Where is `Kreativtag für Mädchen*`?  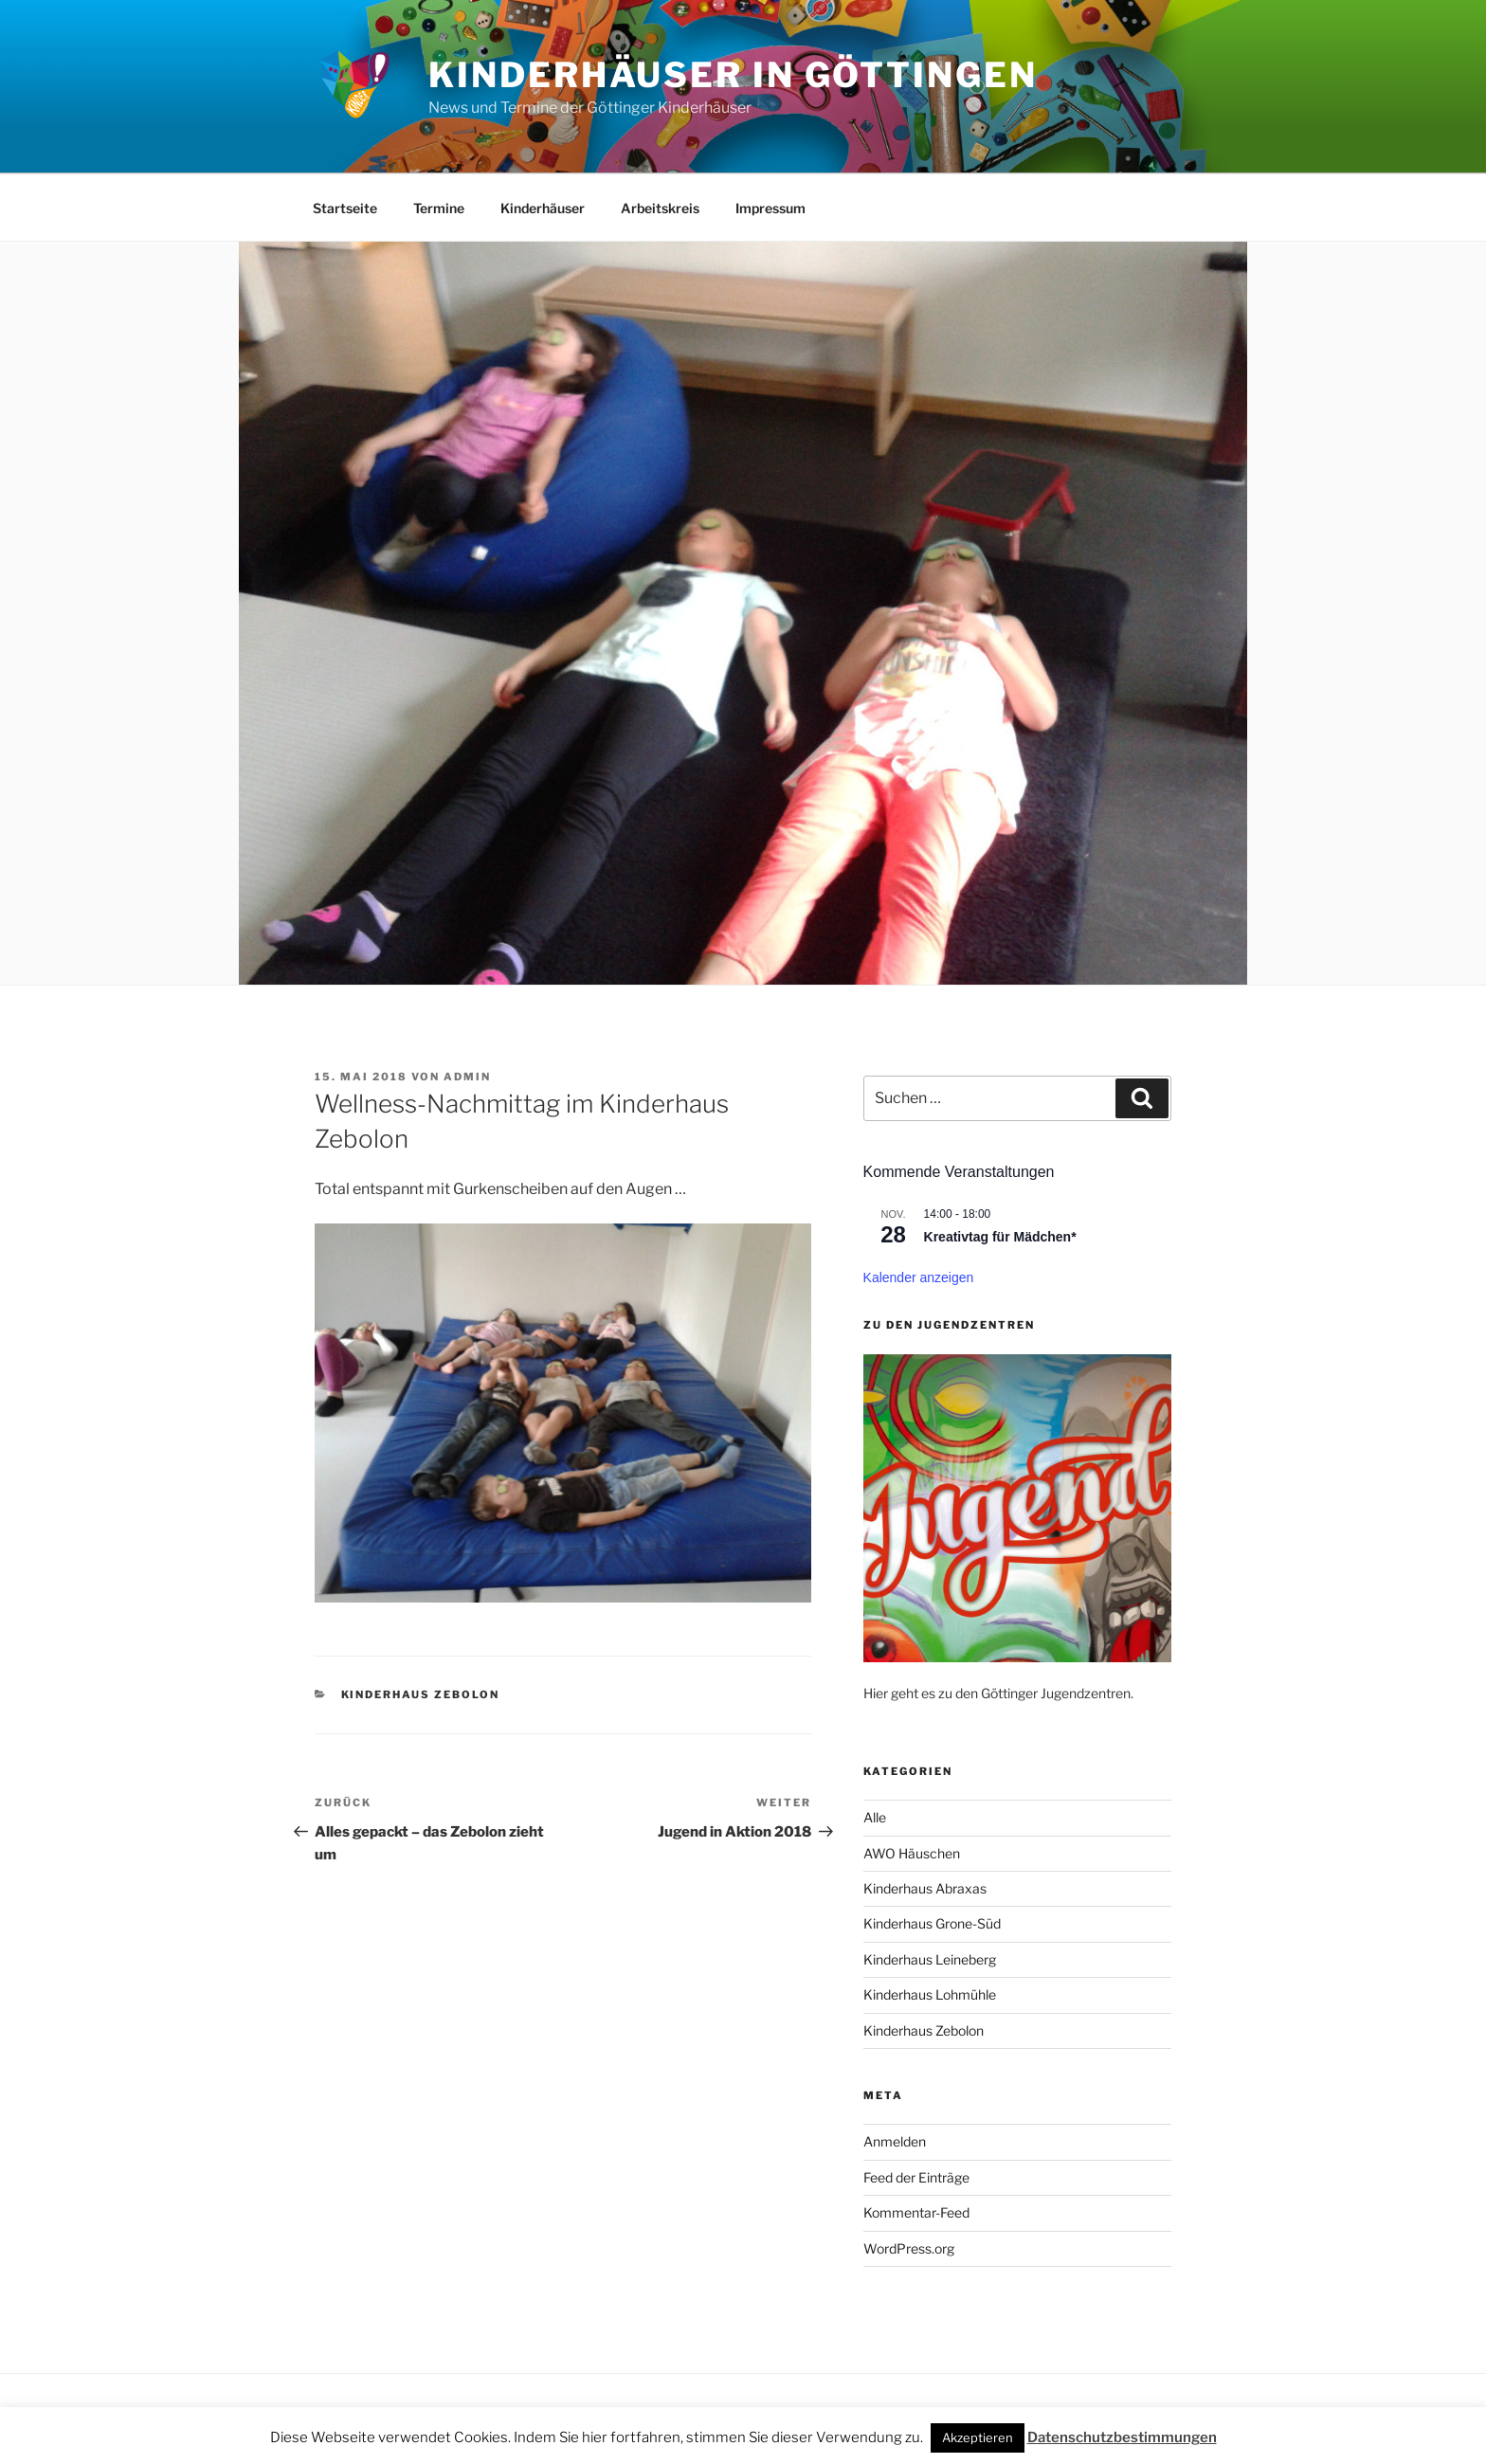 Kreativtag für Mädchen* is located at coordinates (1000, 1236).